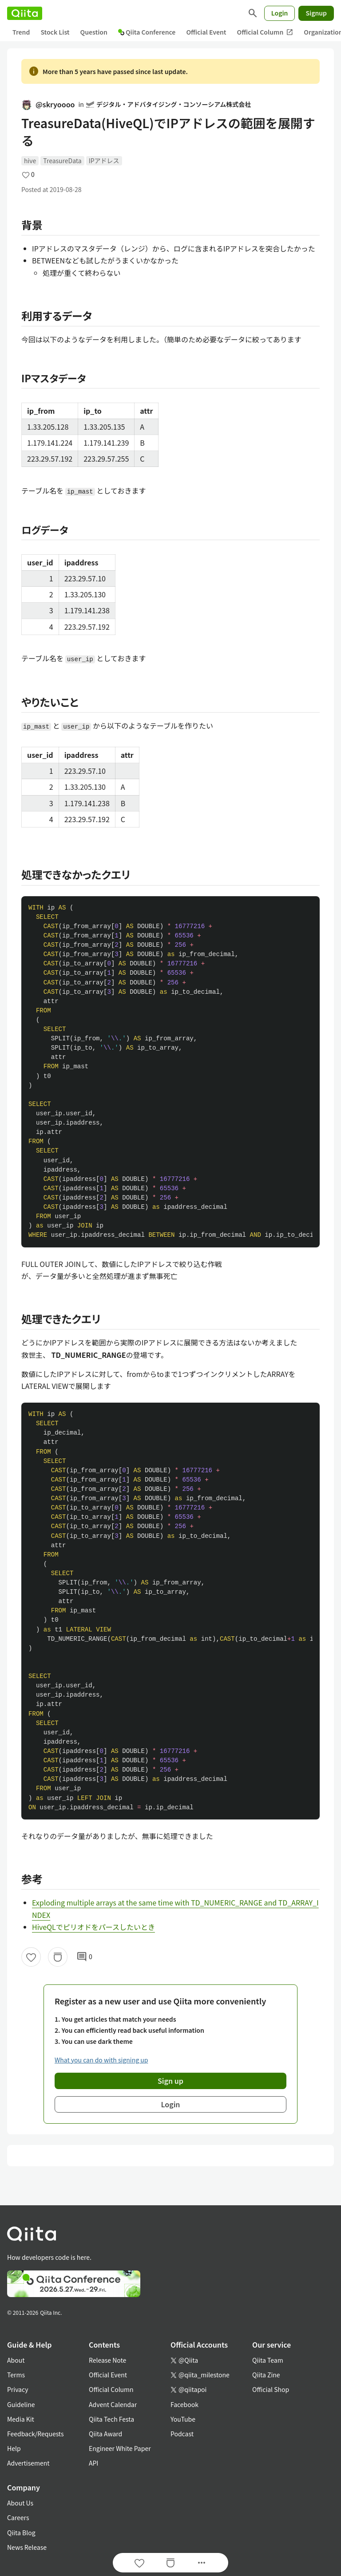  Describe the element at coordinates (266, 2374) in the screenshot. I see `Qiita Zine` at that location.